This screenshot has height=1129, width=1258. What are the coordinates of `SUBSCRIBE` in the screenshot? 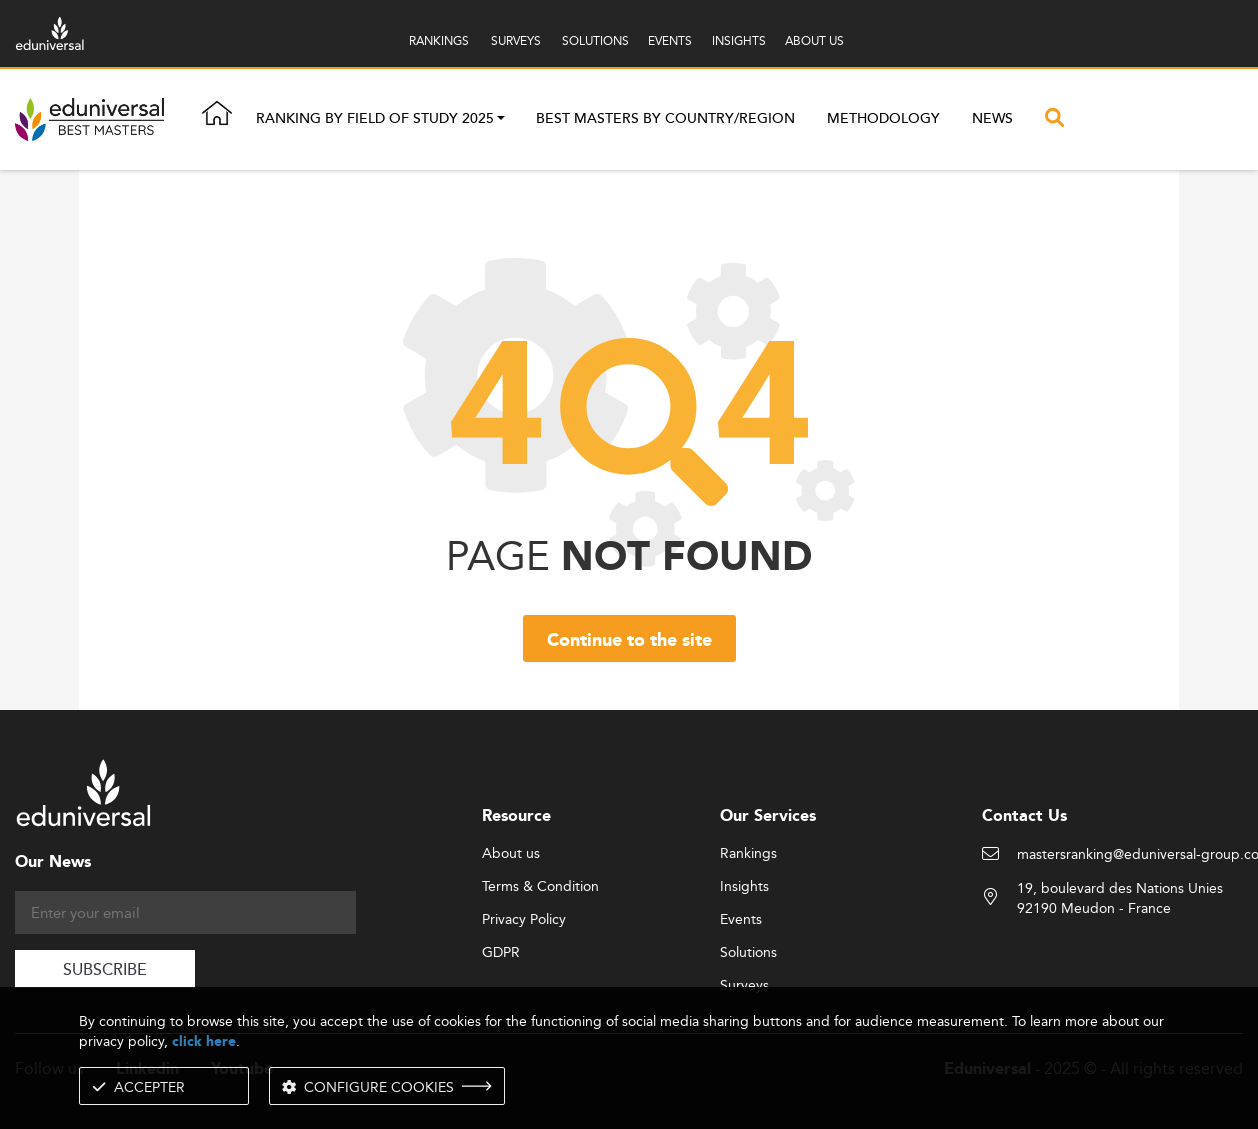 It's located at (105, 970).